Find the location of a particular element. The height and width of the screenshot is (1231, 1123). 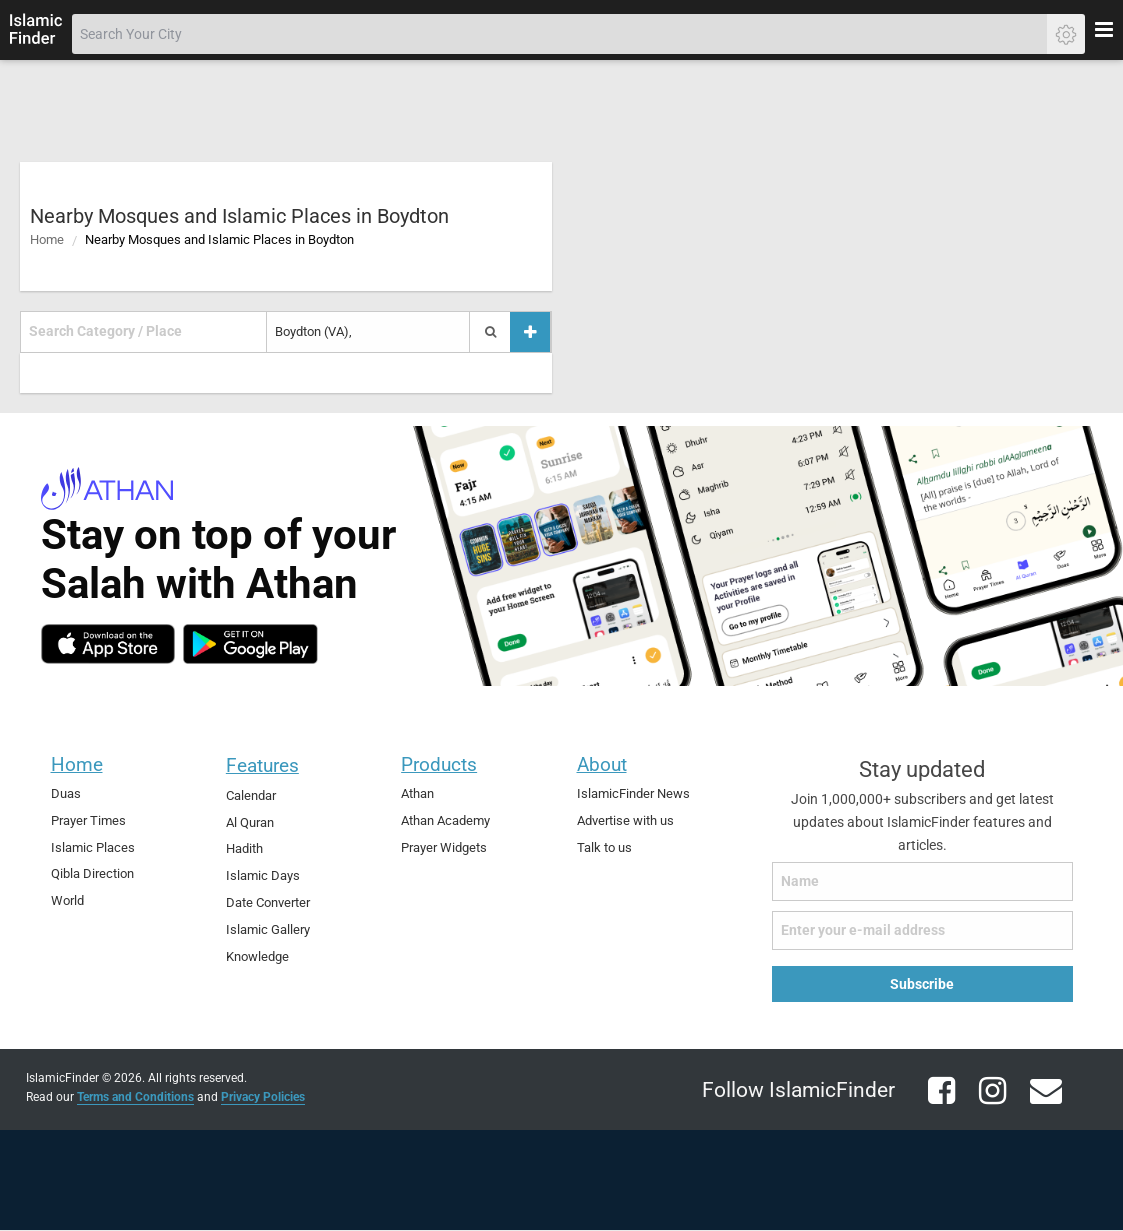

Knowledge is located at coordinates (257, 956).